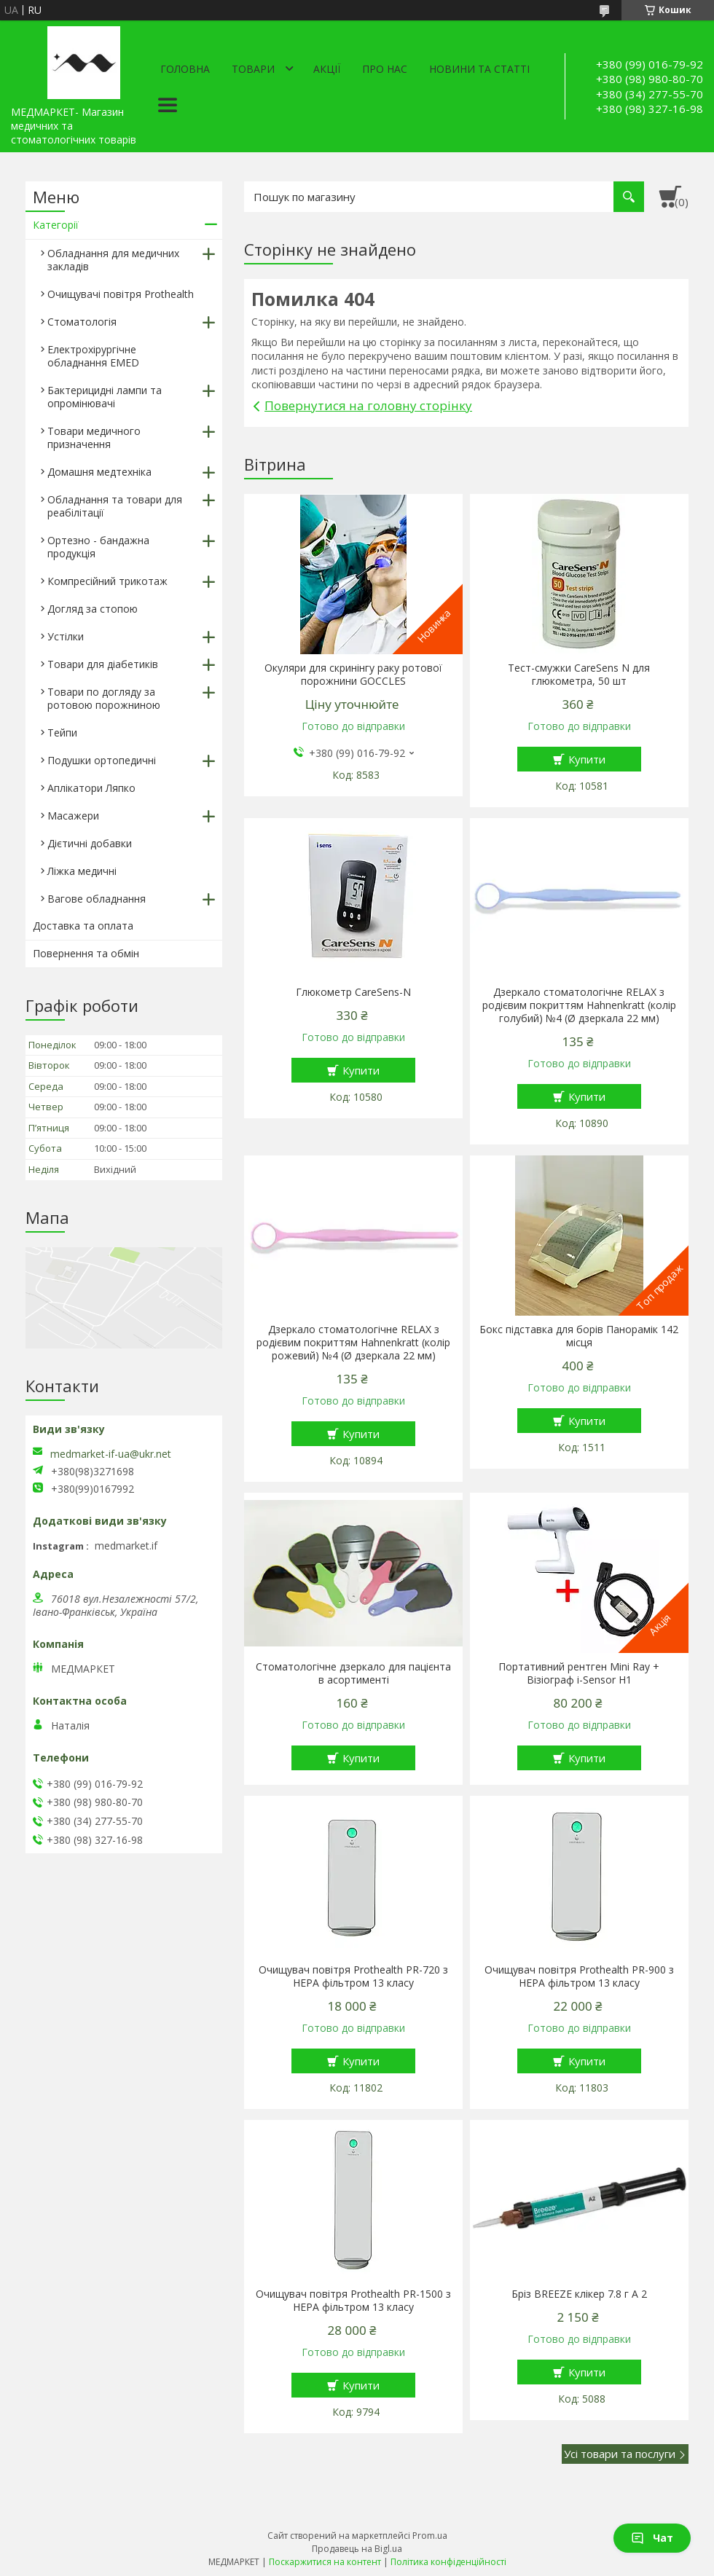  I want to click on Окуляри для скринінгу раку ротової порожнини GOCCLES, so click(353, 674).